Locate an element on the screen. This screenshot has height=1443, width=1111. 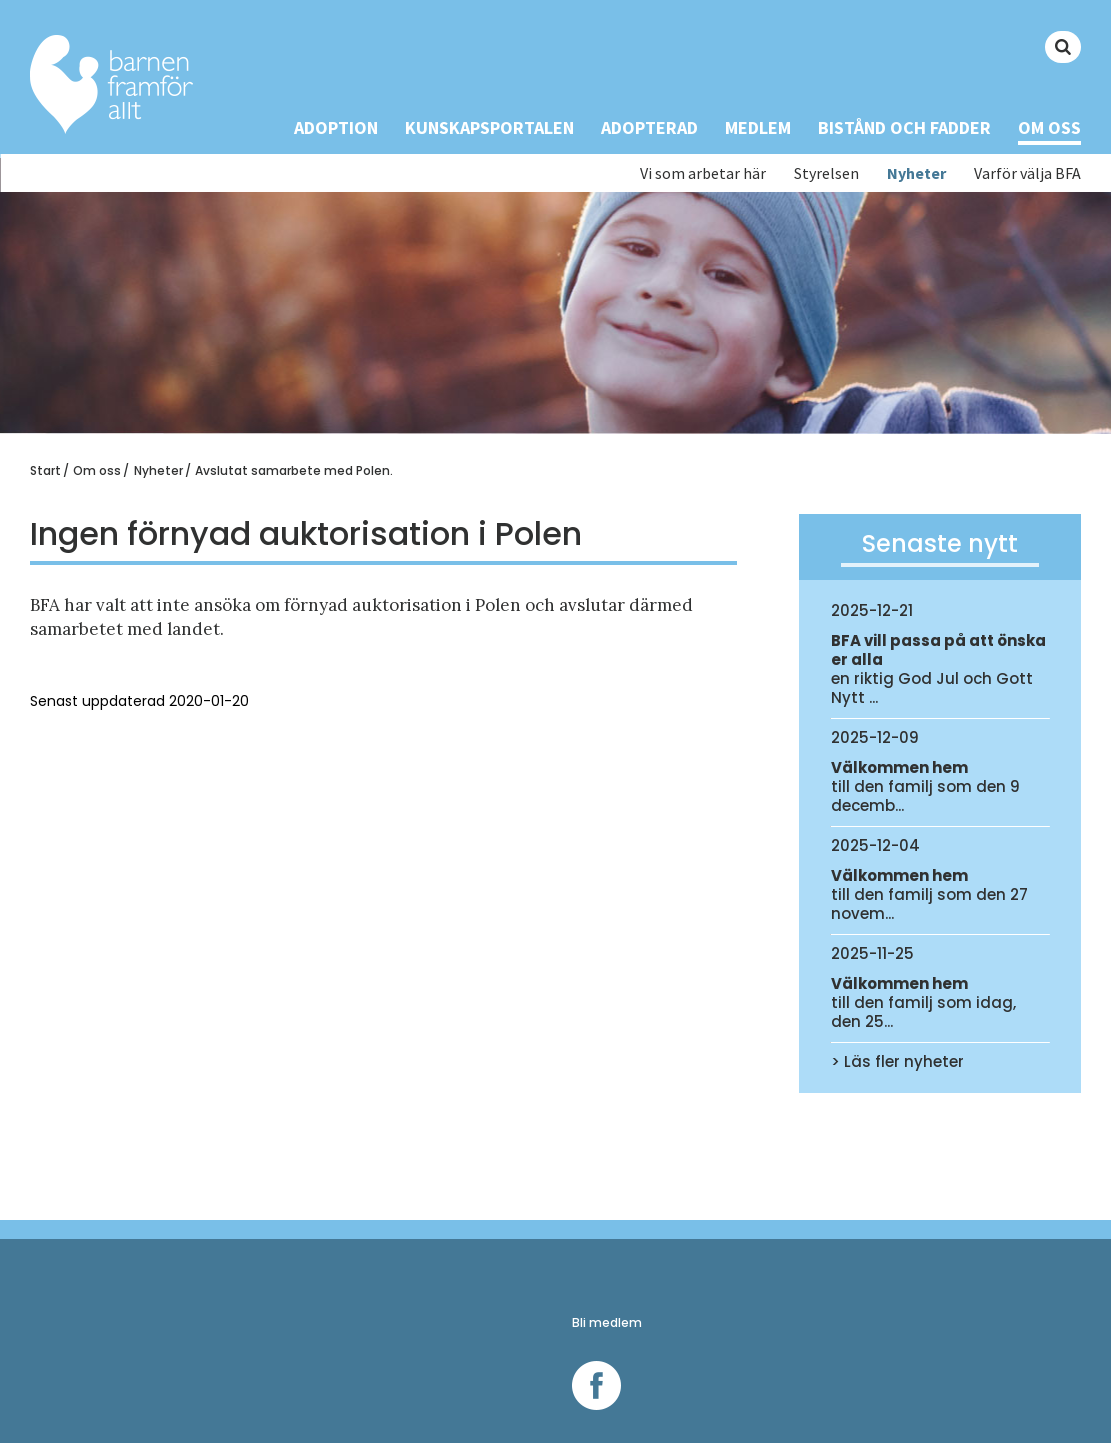
Bli medlem is located at coordinates (607, 1322).